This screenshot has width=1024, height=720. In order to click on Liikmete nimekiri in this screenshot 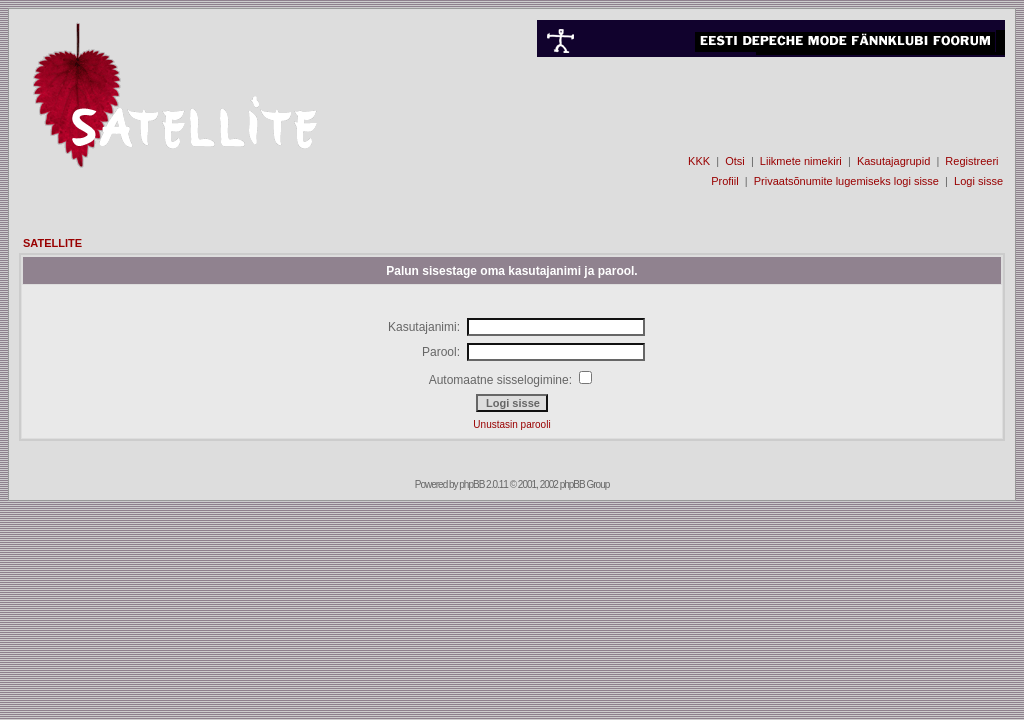, I will do `click(801, 161)`.